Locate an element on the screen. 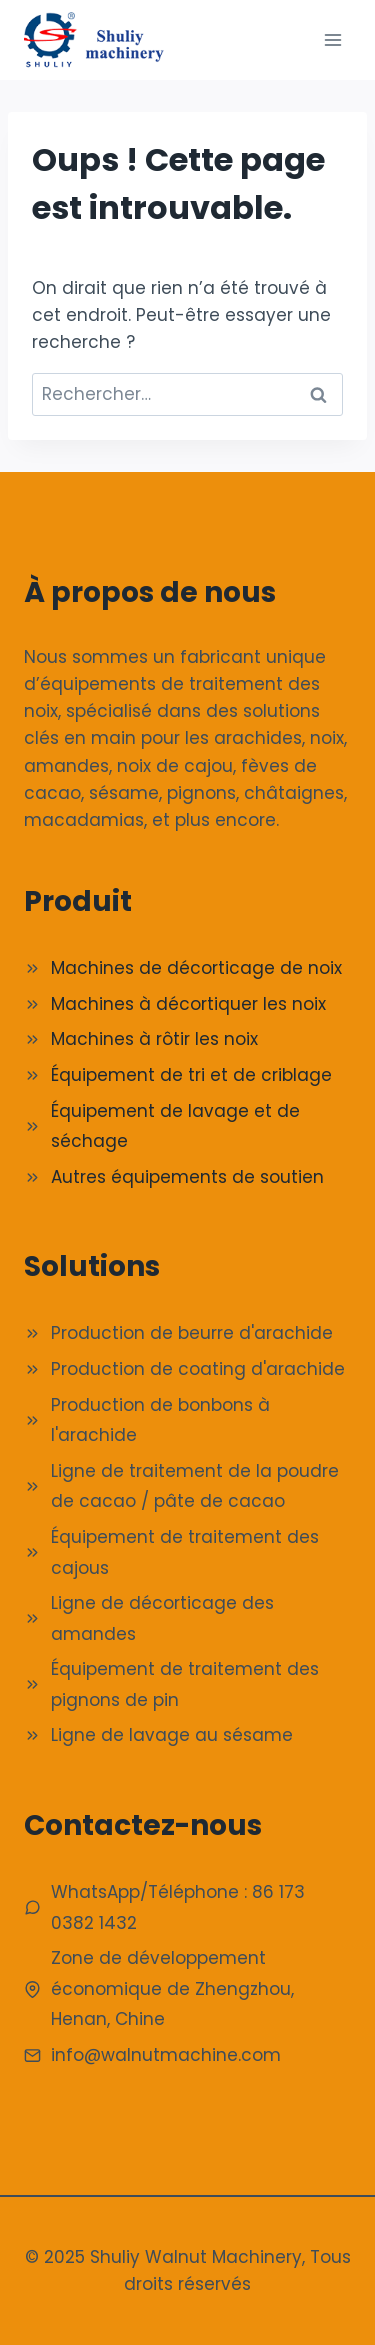  [Ouvrir le menu] is located at coordinates (332, 39).